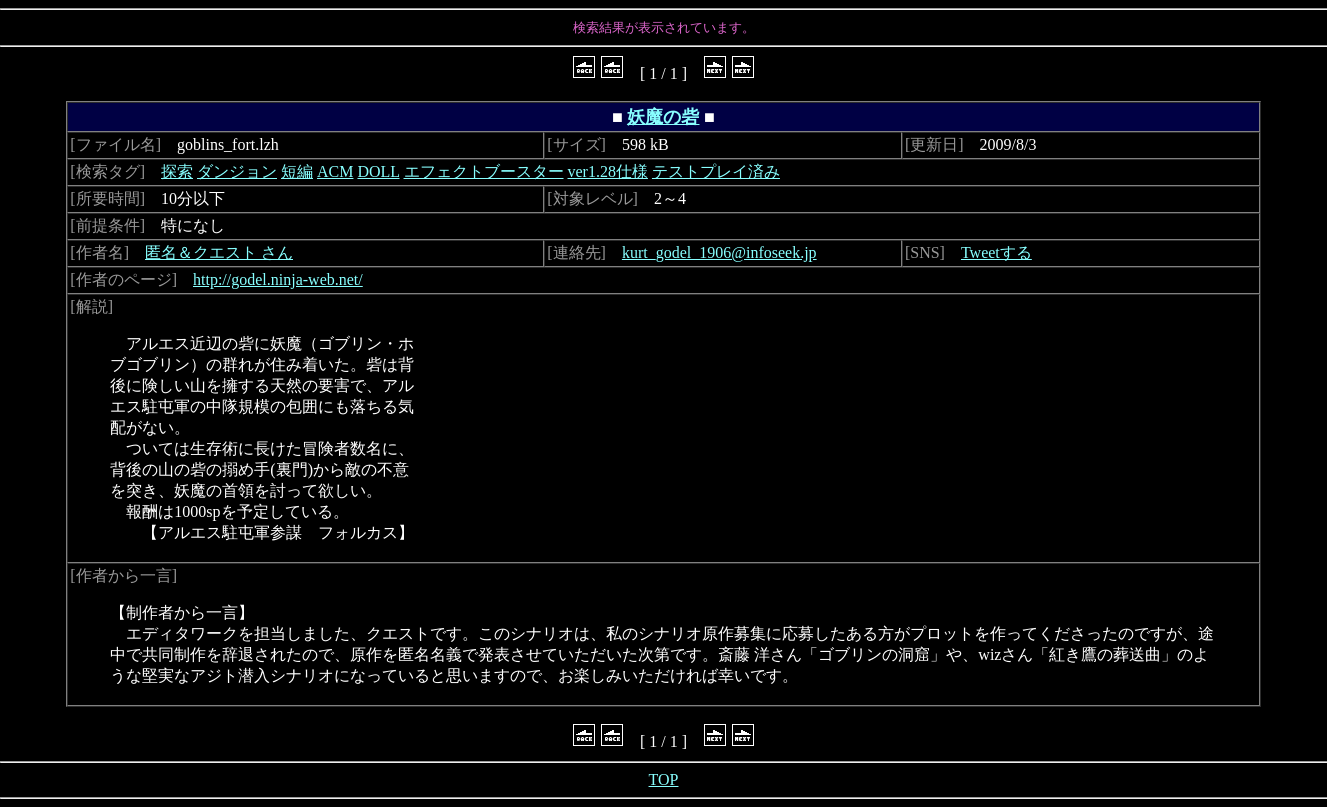 The height and width of the screenshot is (807, 1327). I want to click on 探索, so click(177, 171).